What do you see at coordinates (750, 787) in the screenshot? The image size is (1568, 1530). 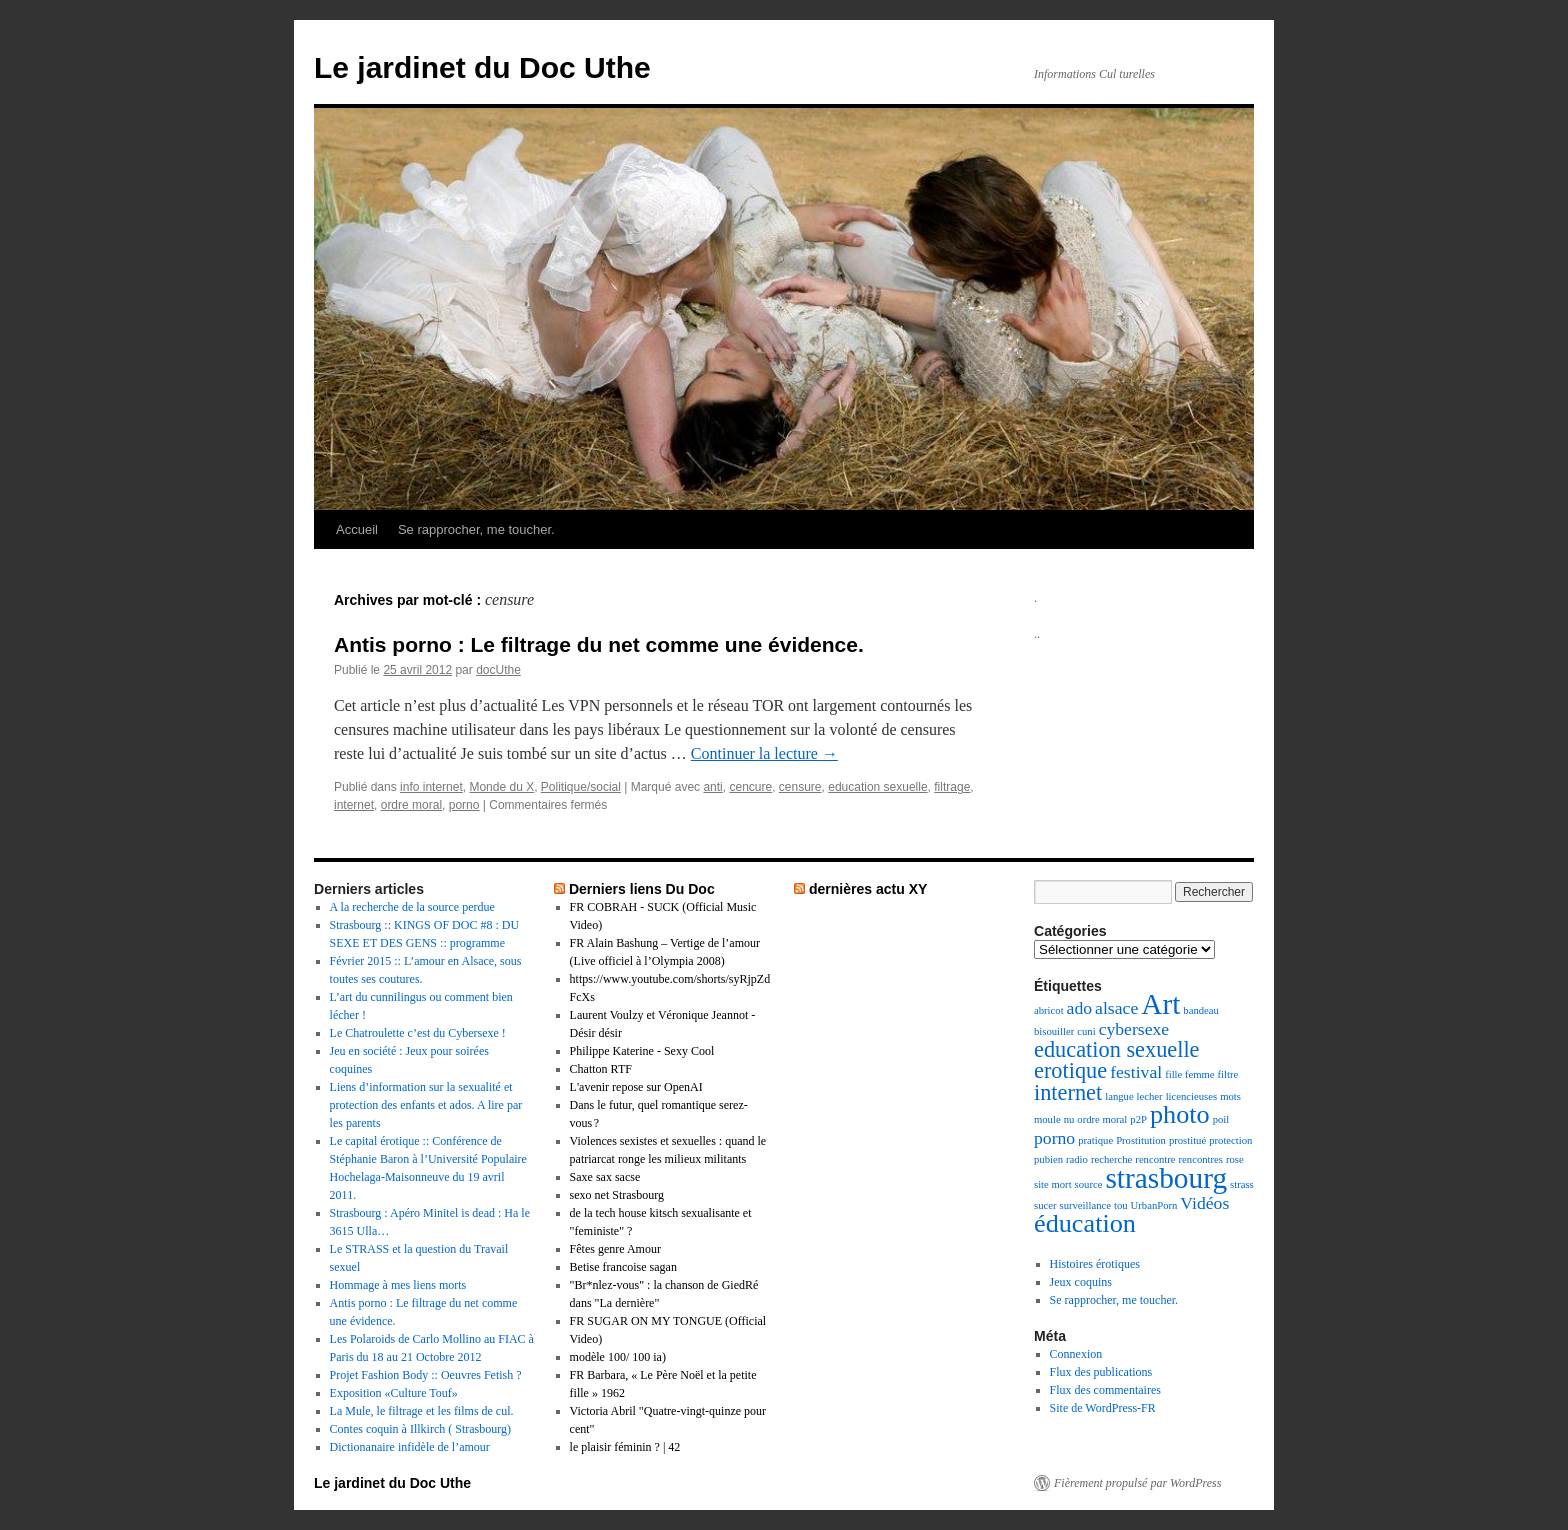 I see `cencure` at bounding box center [750, 787].